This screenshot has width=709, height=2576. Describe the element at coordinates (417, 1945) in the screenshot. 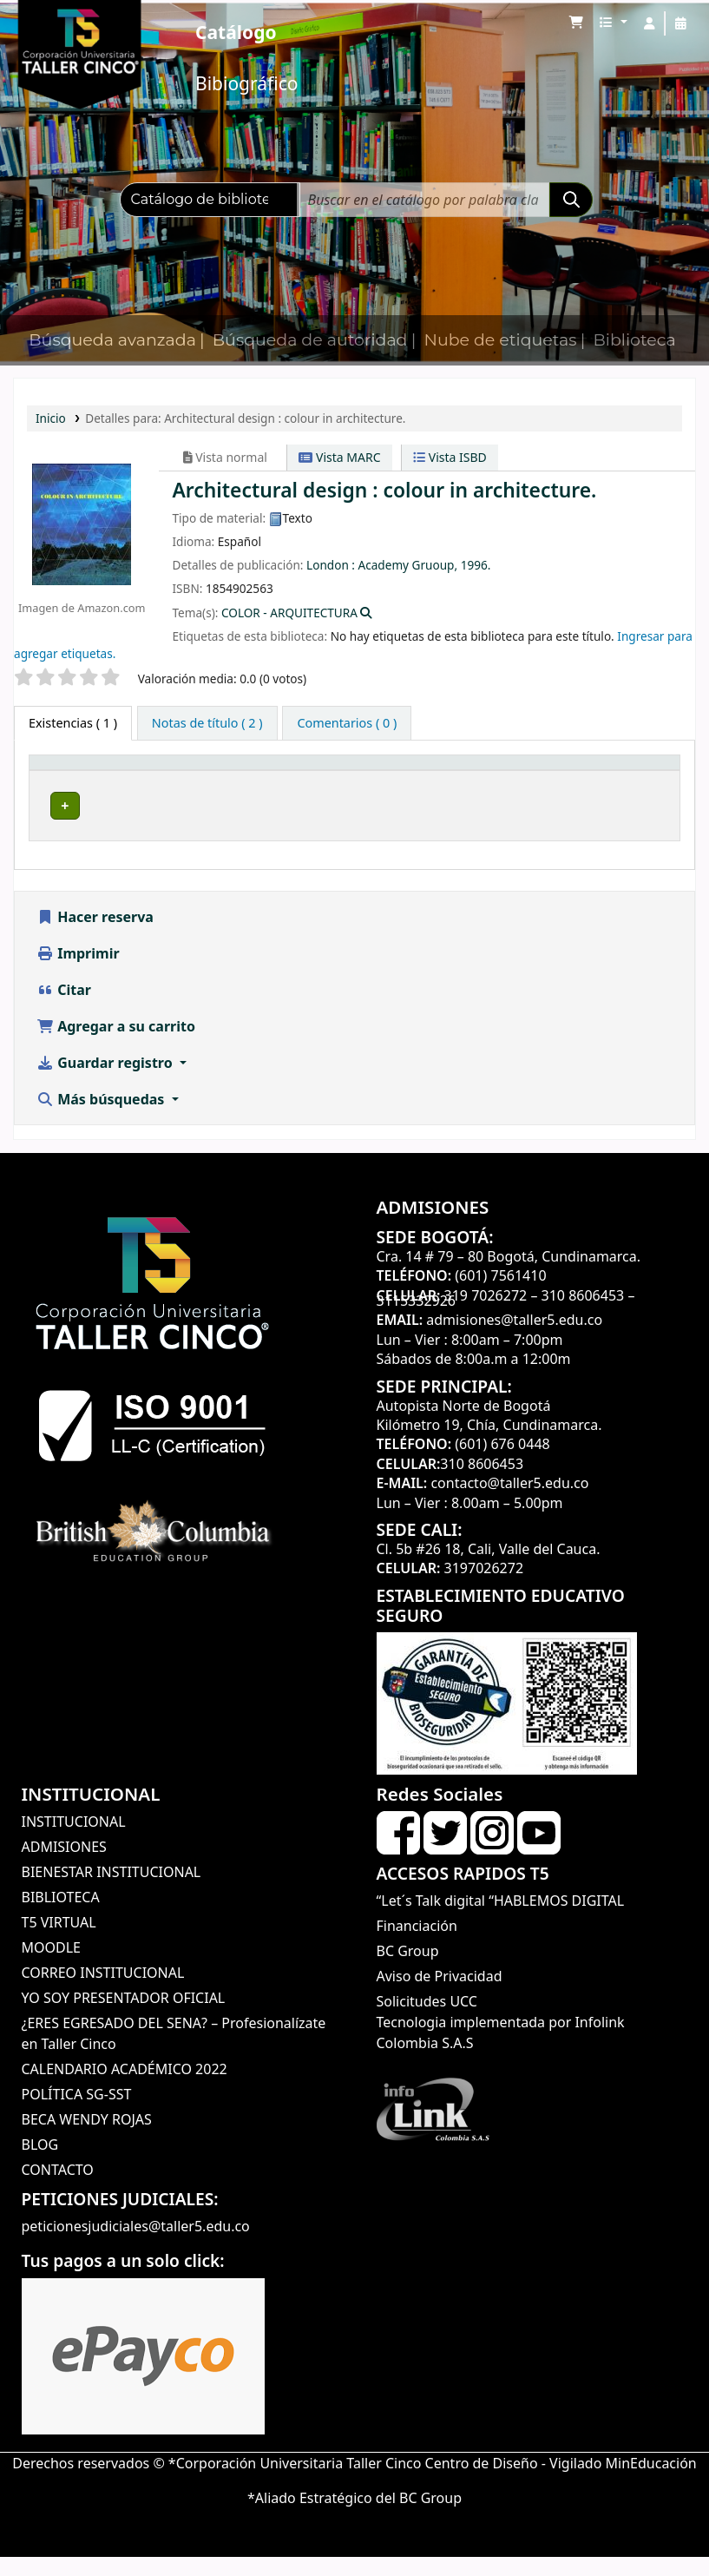

I see `Financiación` at that location.